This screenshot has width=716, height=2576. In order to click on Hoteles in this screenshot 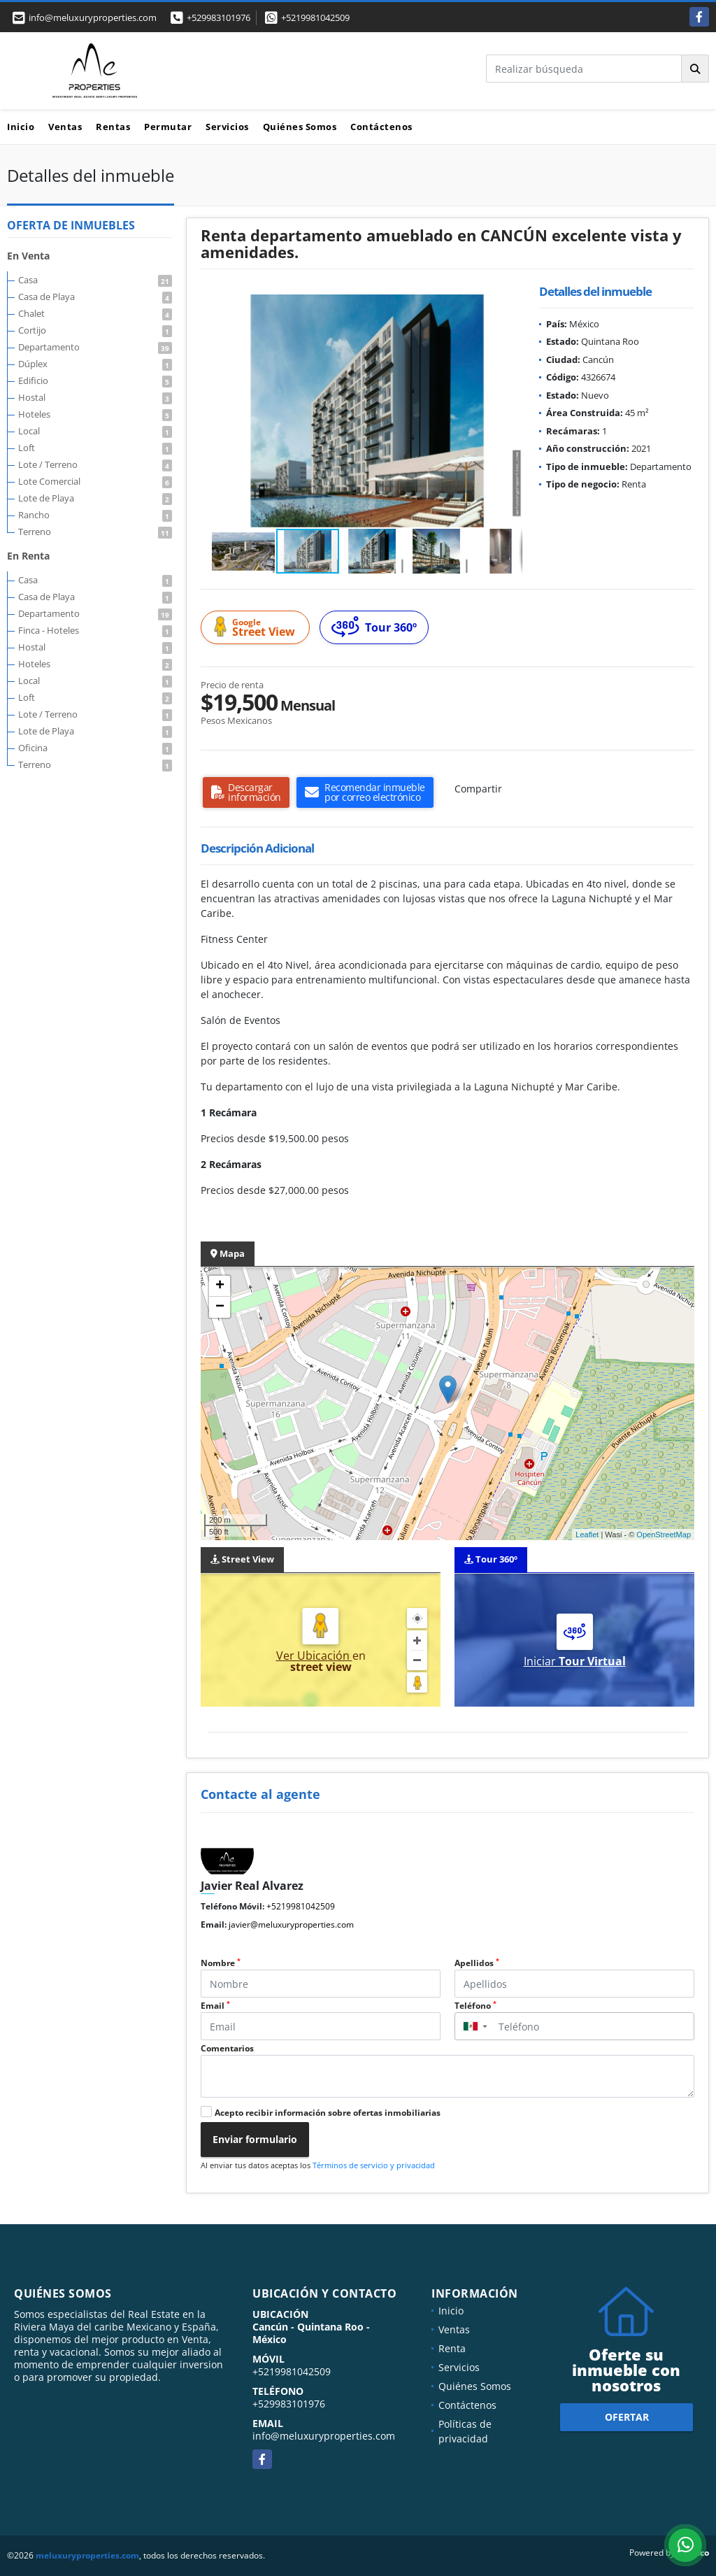, I will do `click(95, 414)`.